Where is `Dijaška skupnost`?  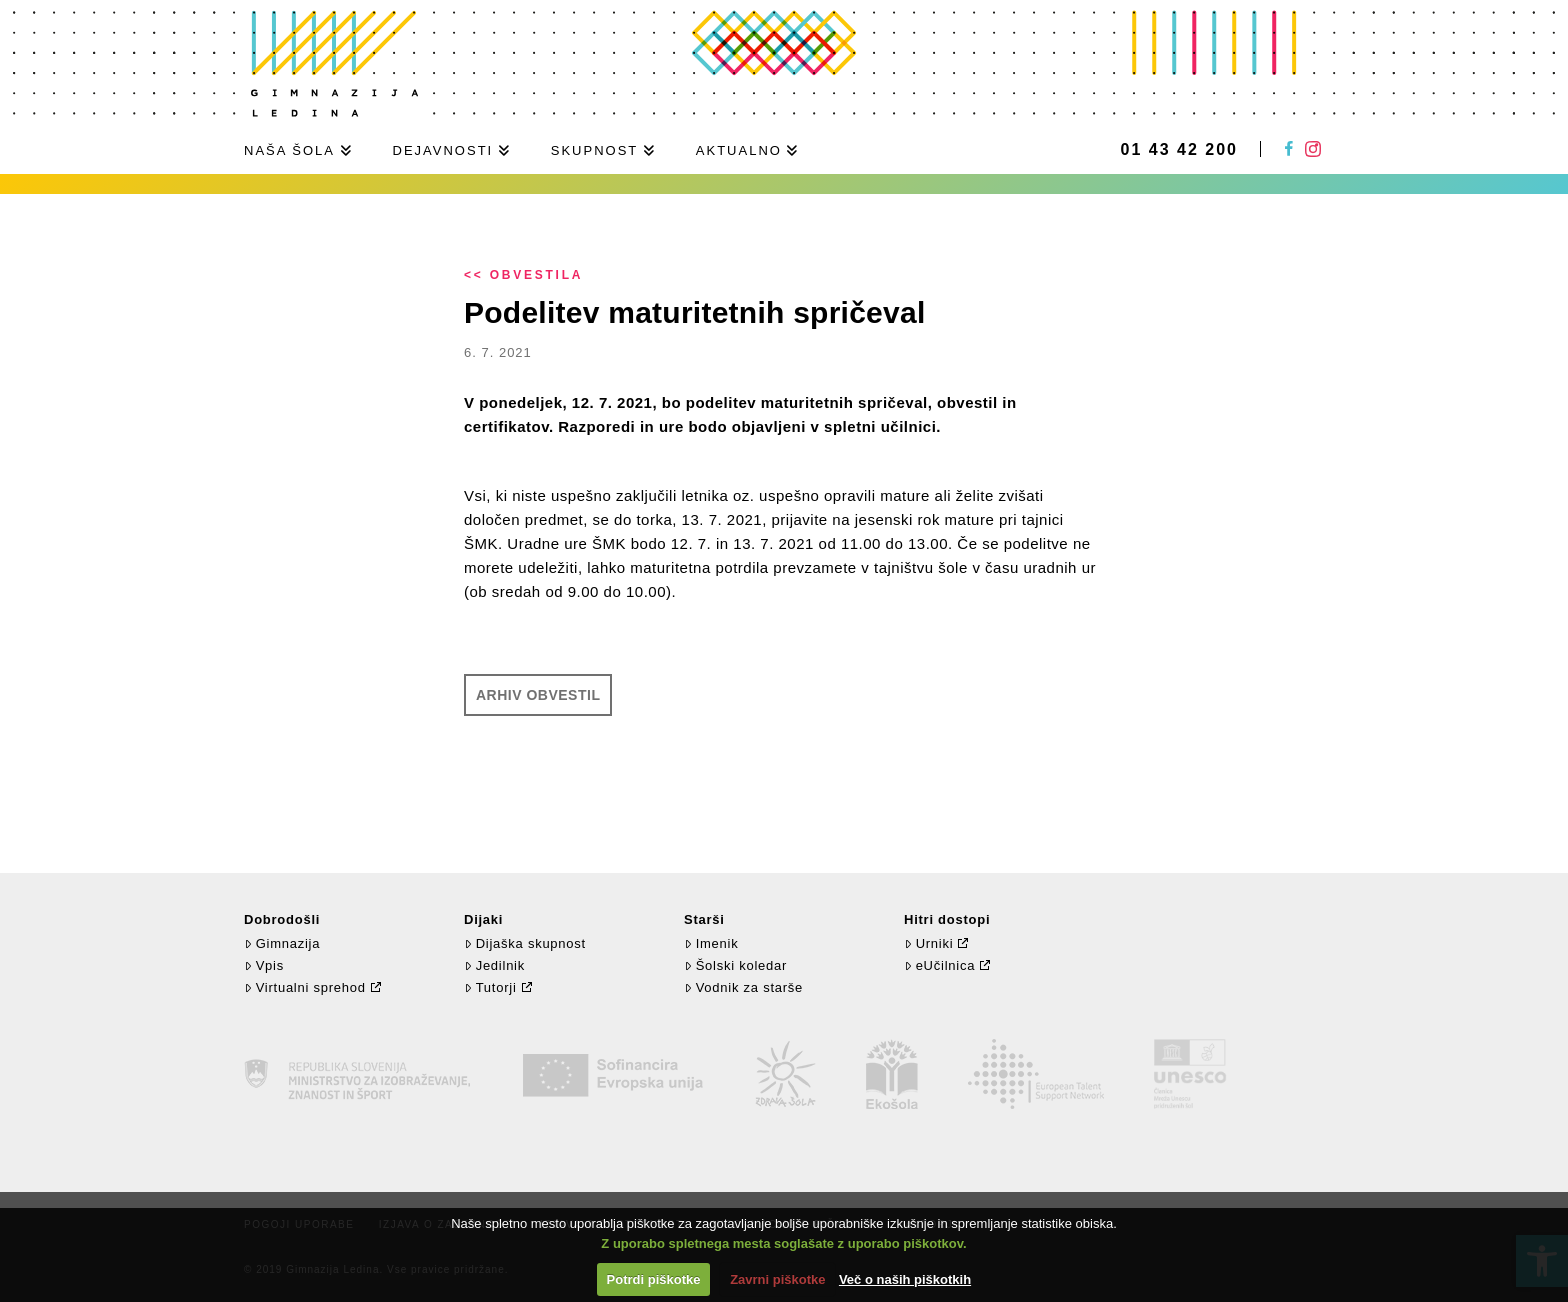
Dijaška skupnost is located at coordinates (525, 943).